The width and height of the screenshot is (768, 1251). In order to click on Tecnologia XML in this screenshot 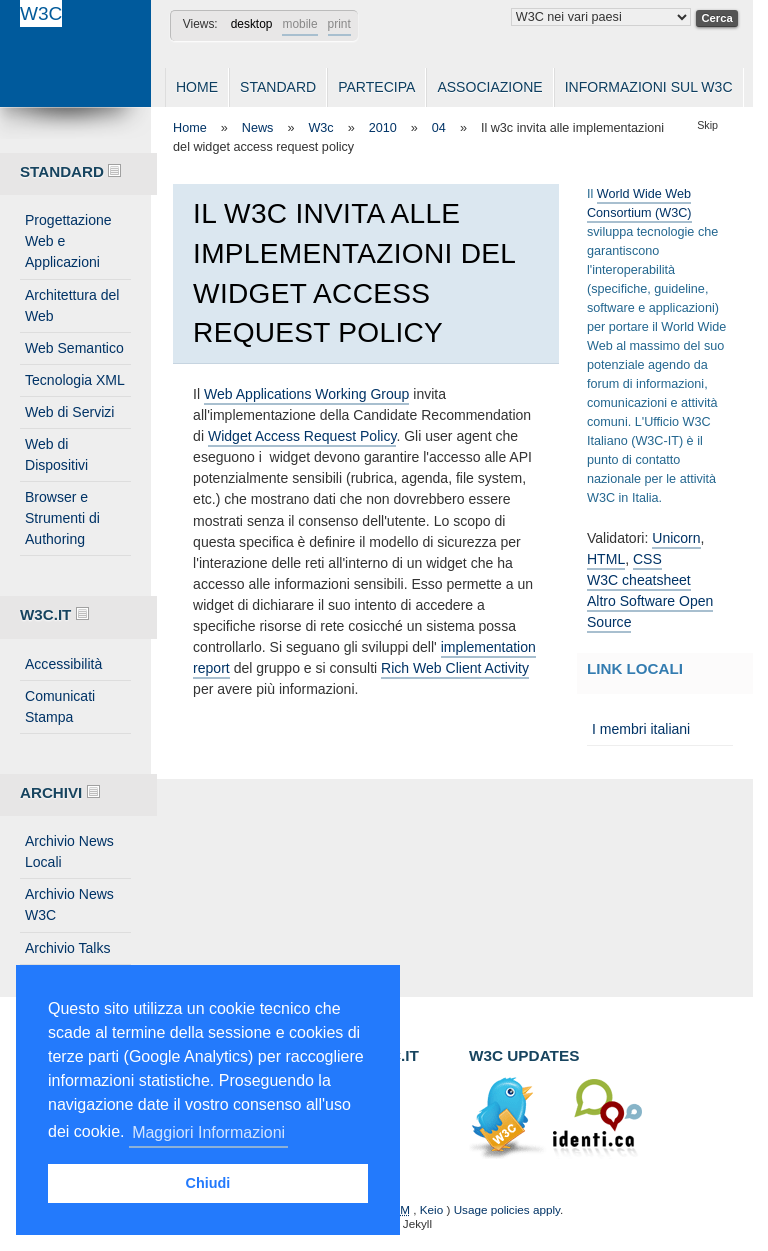, I will do `click(75, 380)`.